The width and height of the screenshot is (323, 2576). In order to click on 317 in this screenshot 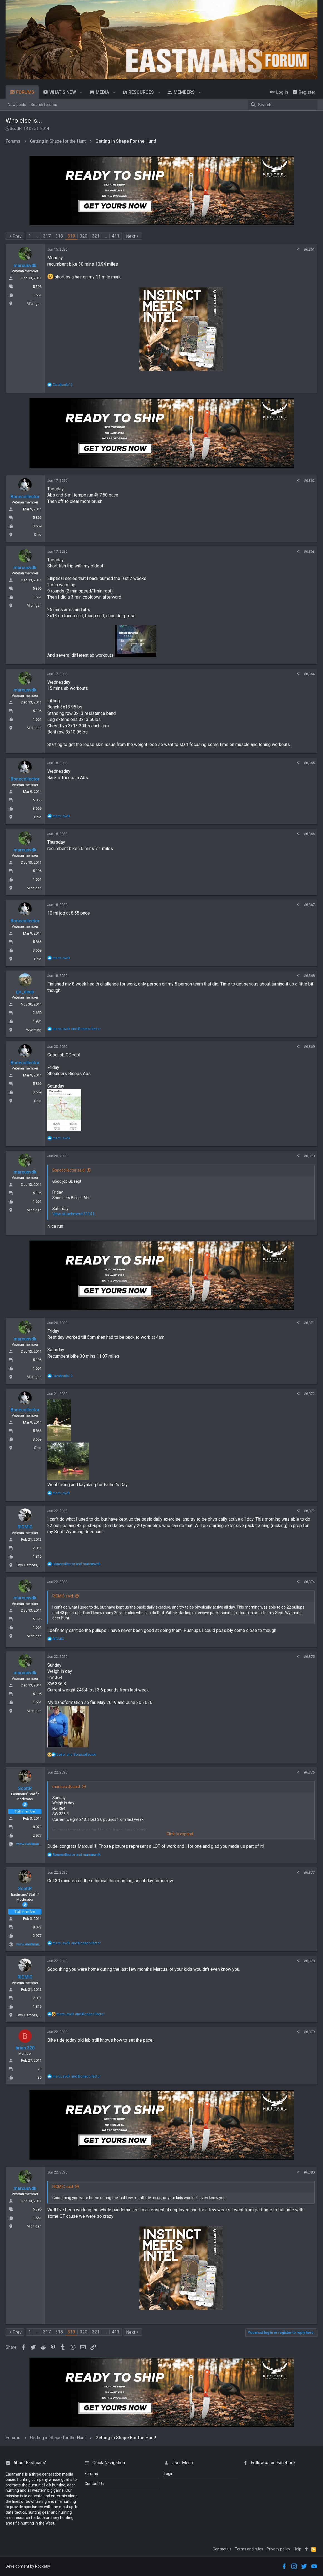, I will do `click(47, 236)`.